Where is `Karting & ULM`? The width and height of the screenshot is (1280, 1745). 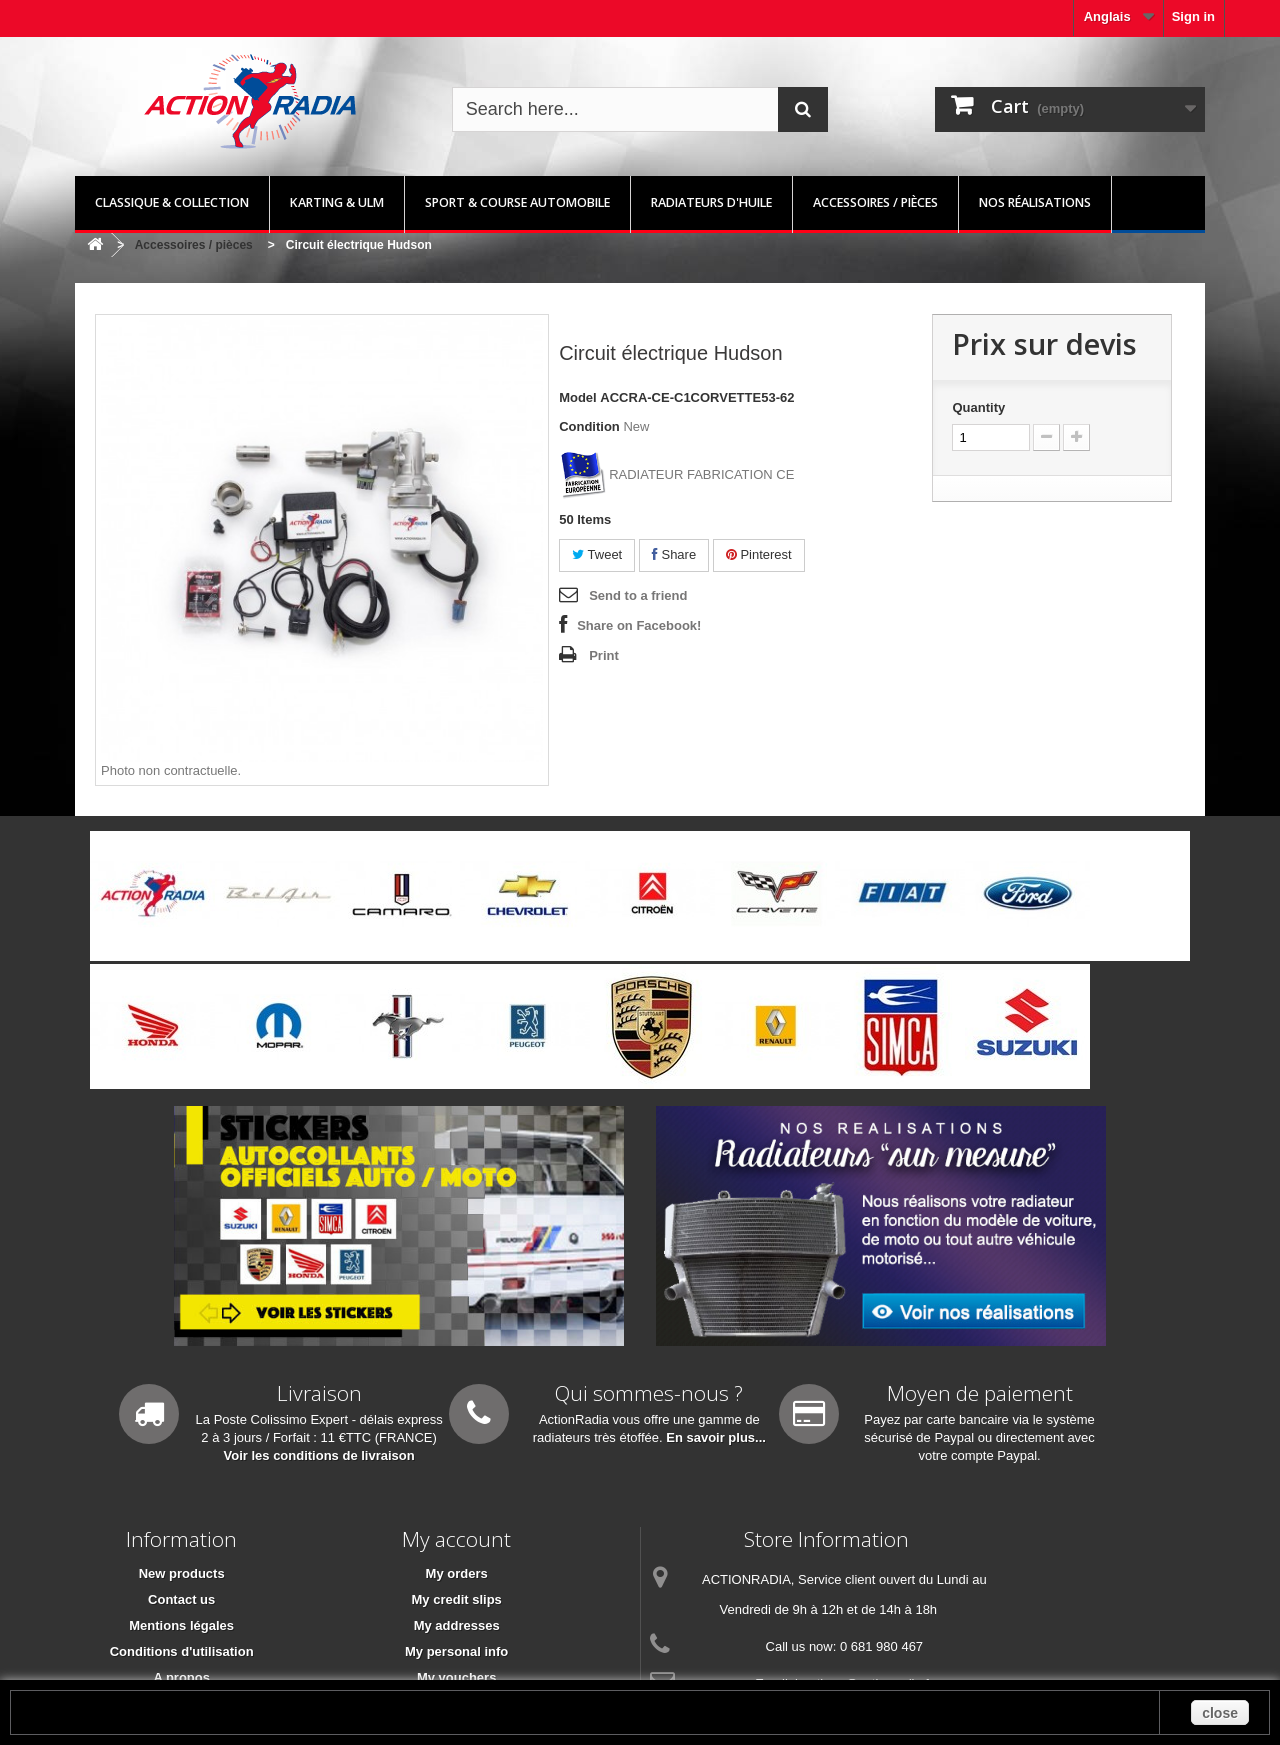
Karting & ULM is located at coordinates (337, 202).